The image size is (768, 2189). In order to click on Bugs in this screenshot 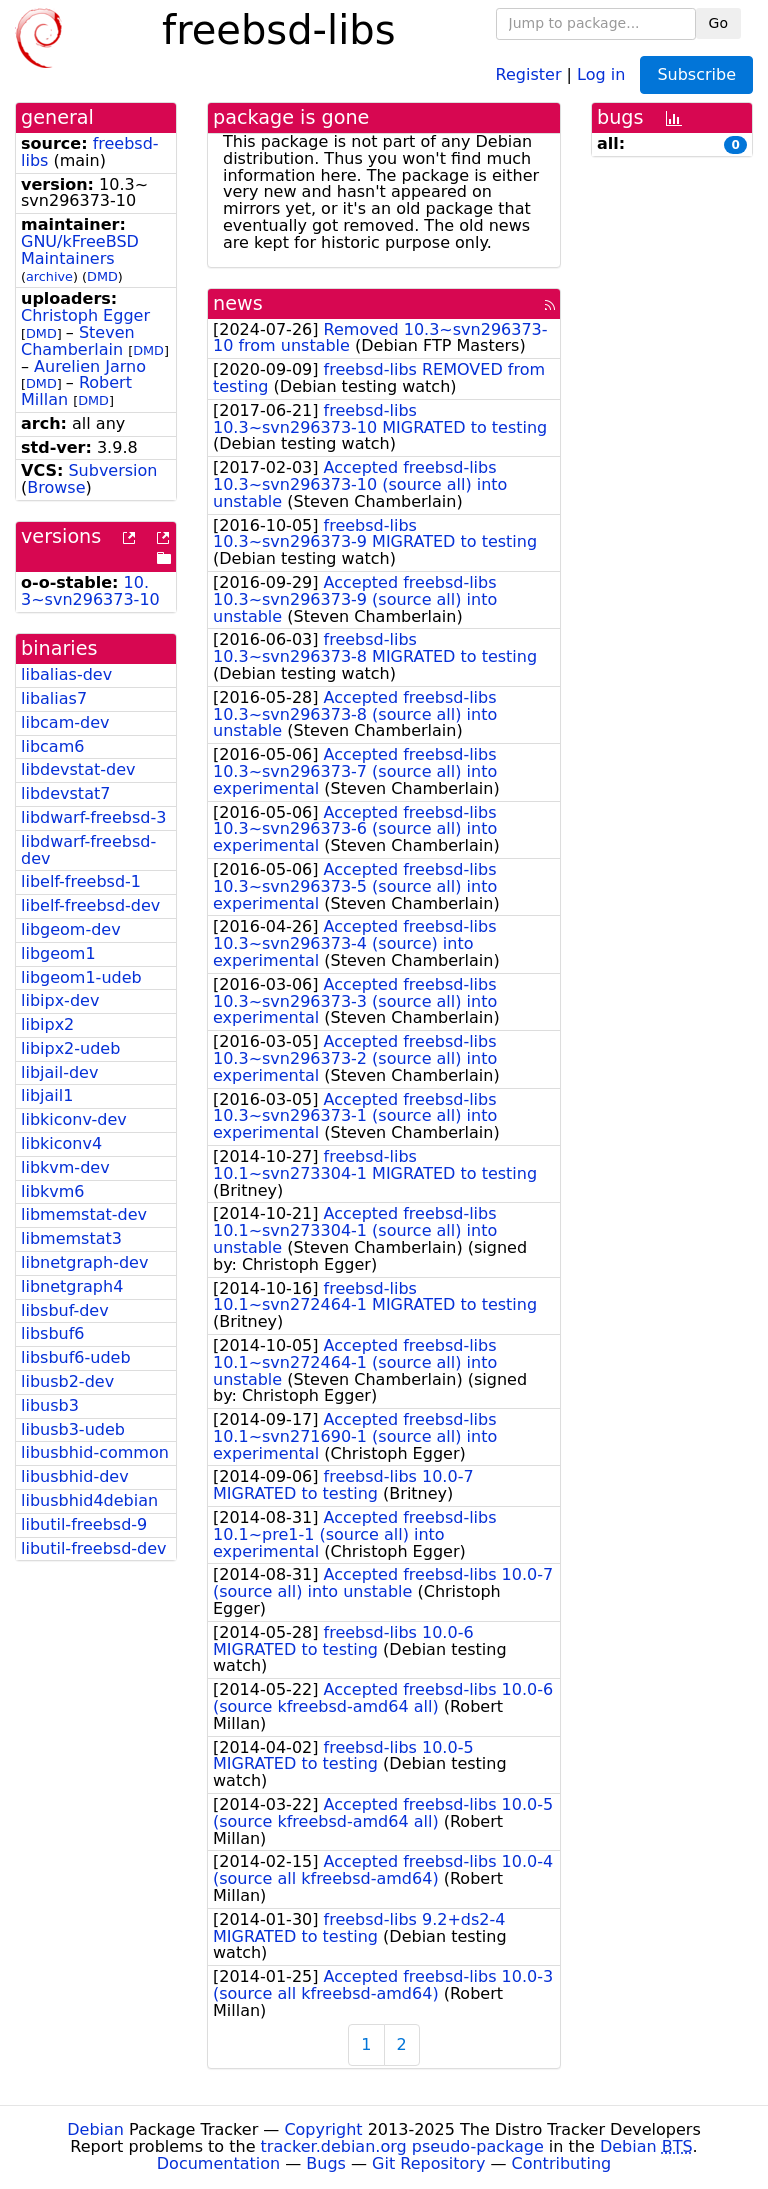, I will do `click(326, 2163)`.